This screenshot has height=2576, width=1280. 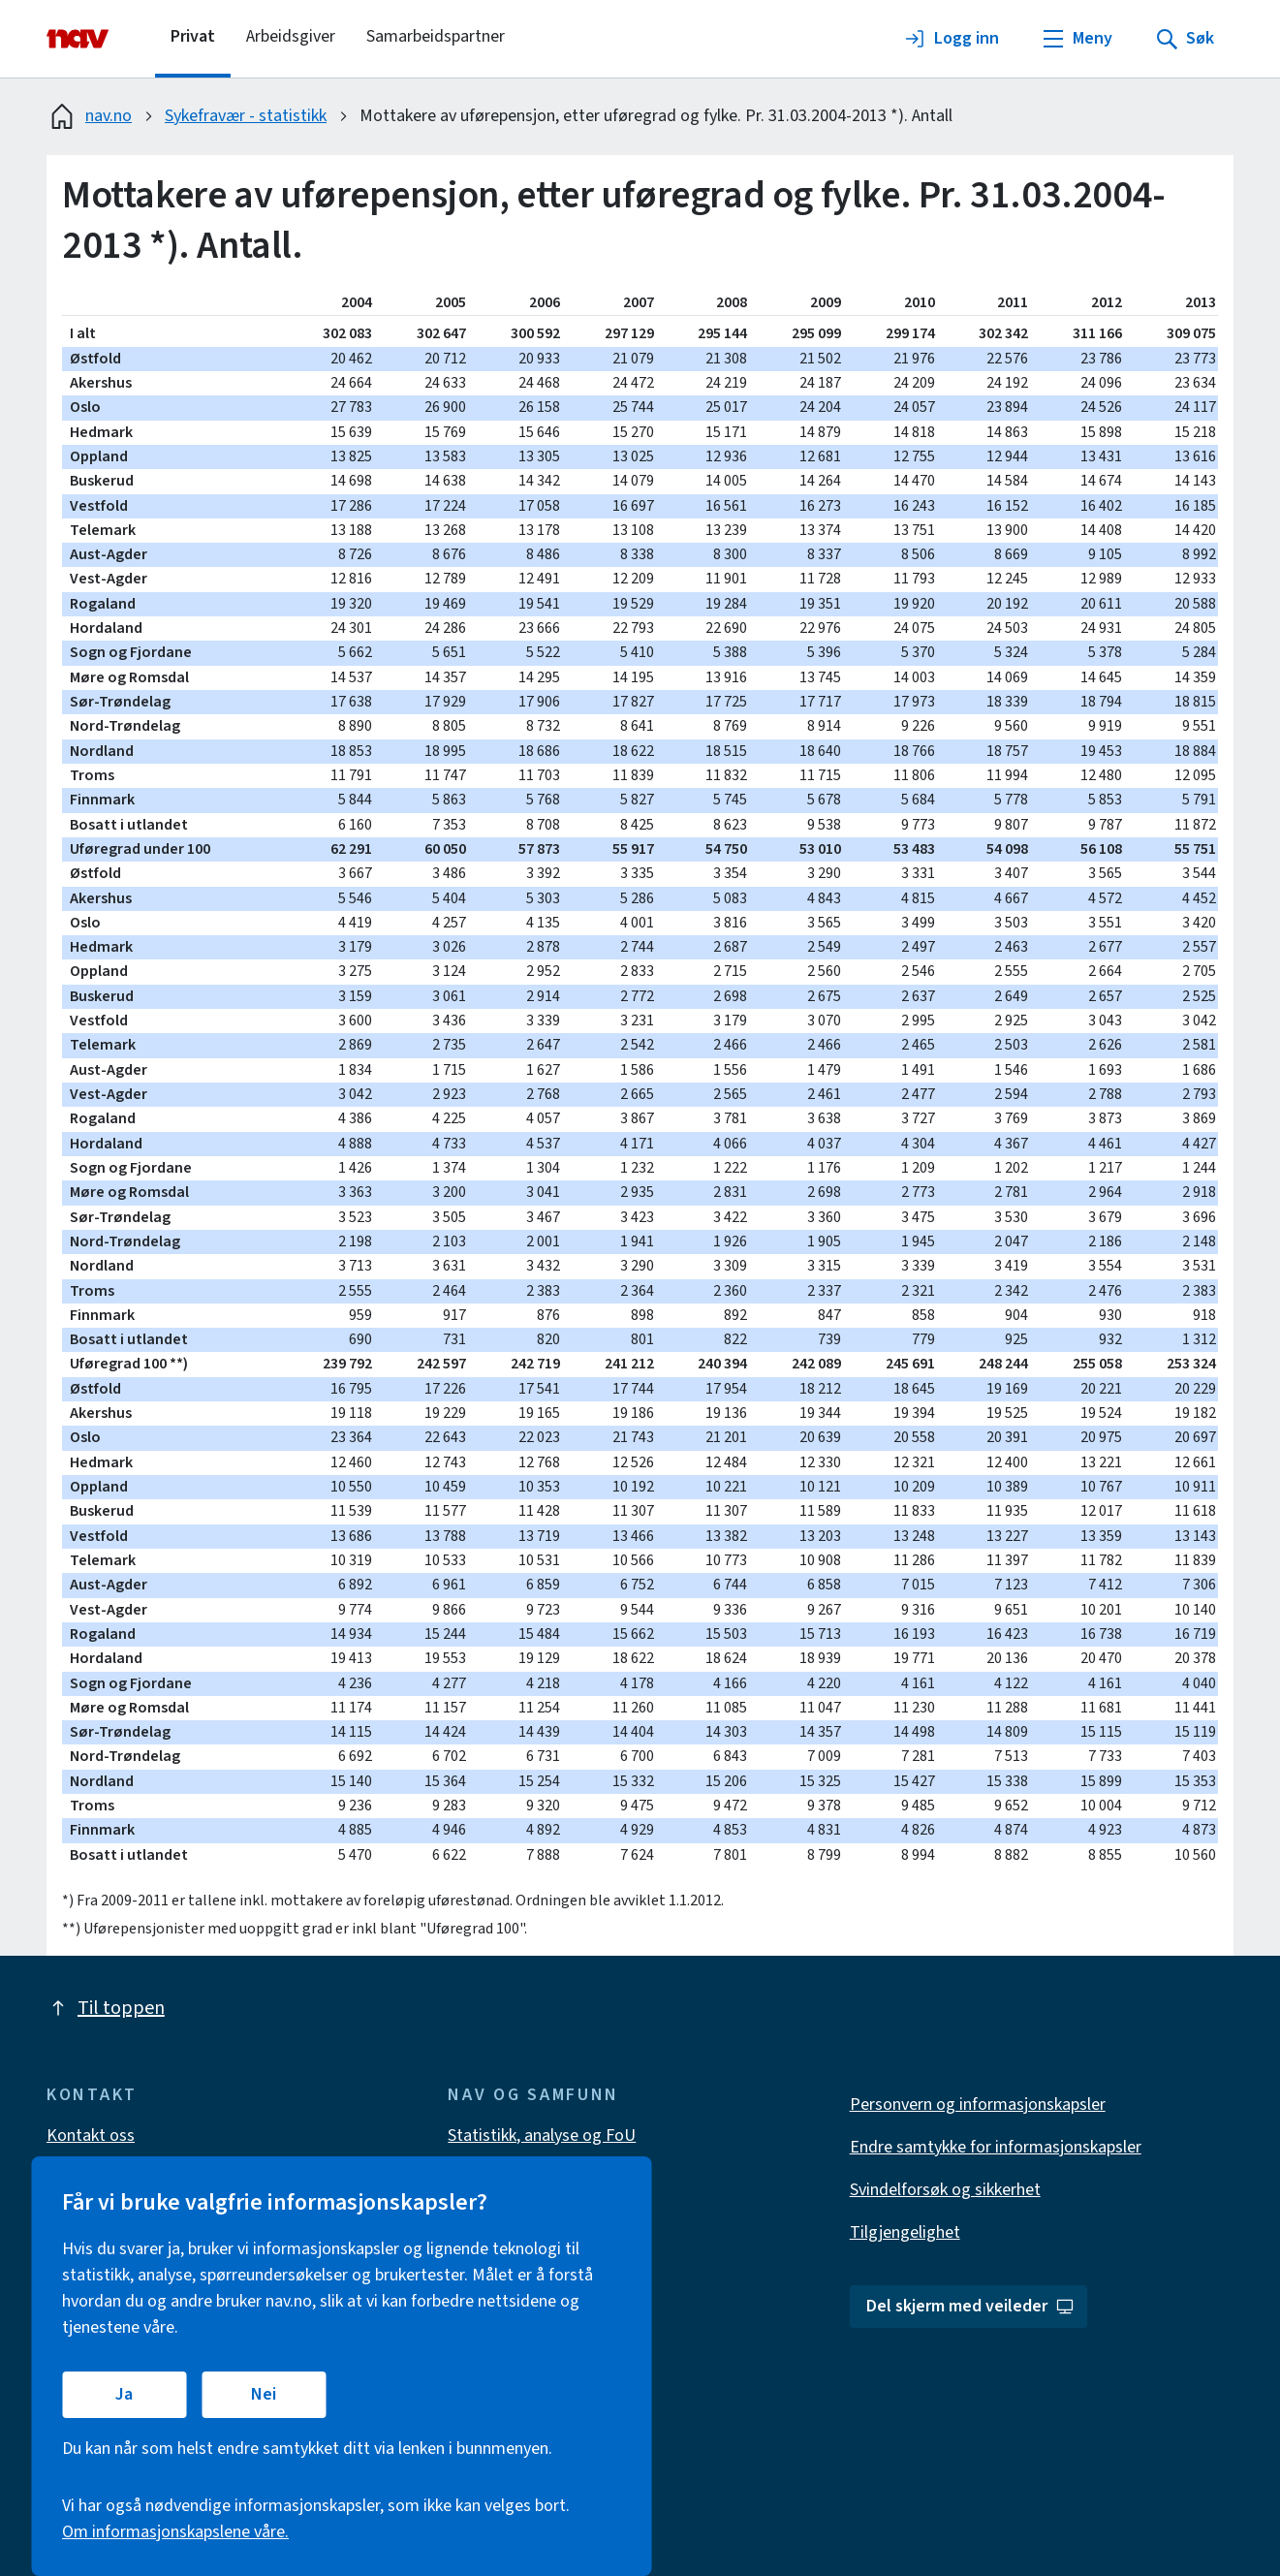 I want to click on Til toppen, so click(x=106, y=2008).